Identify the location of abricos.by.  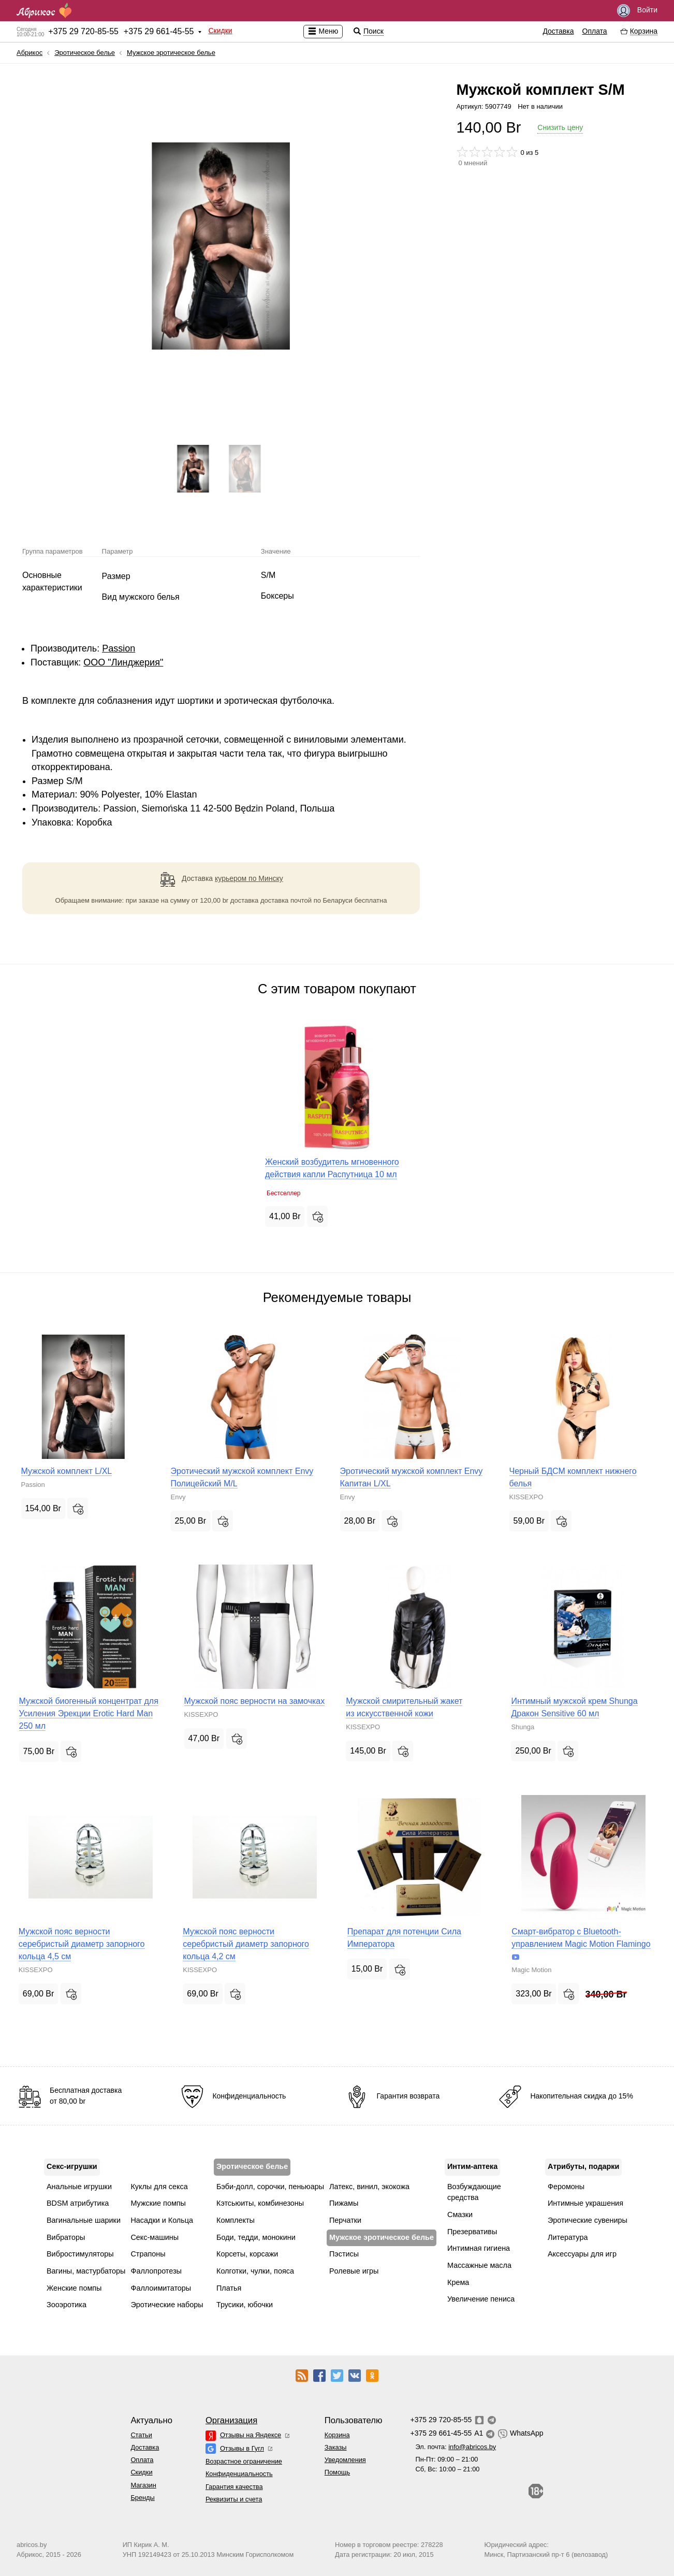
(32, 2545).